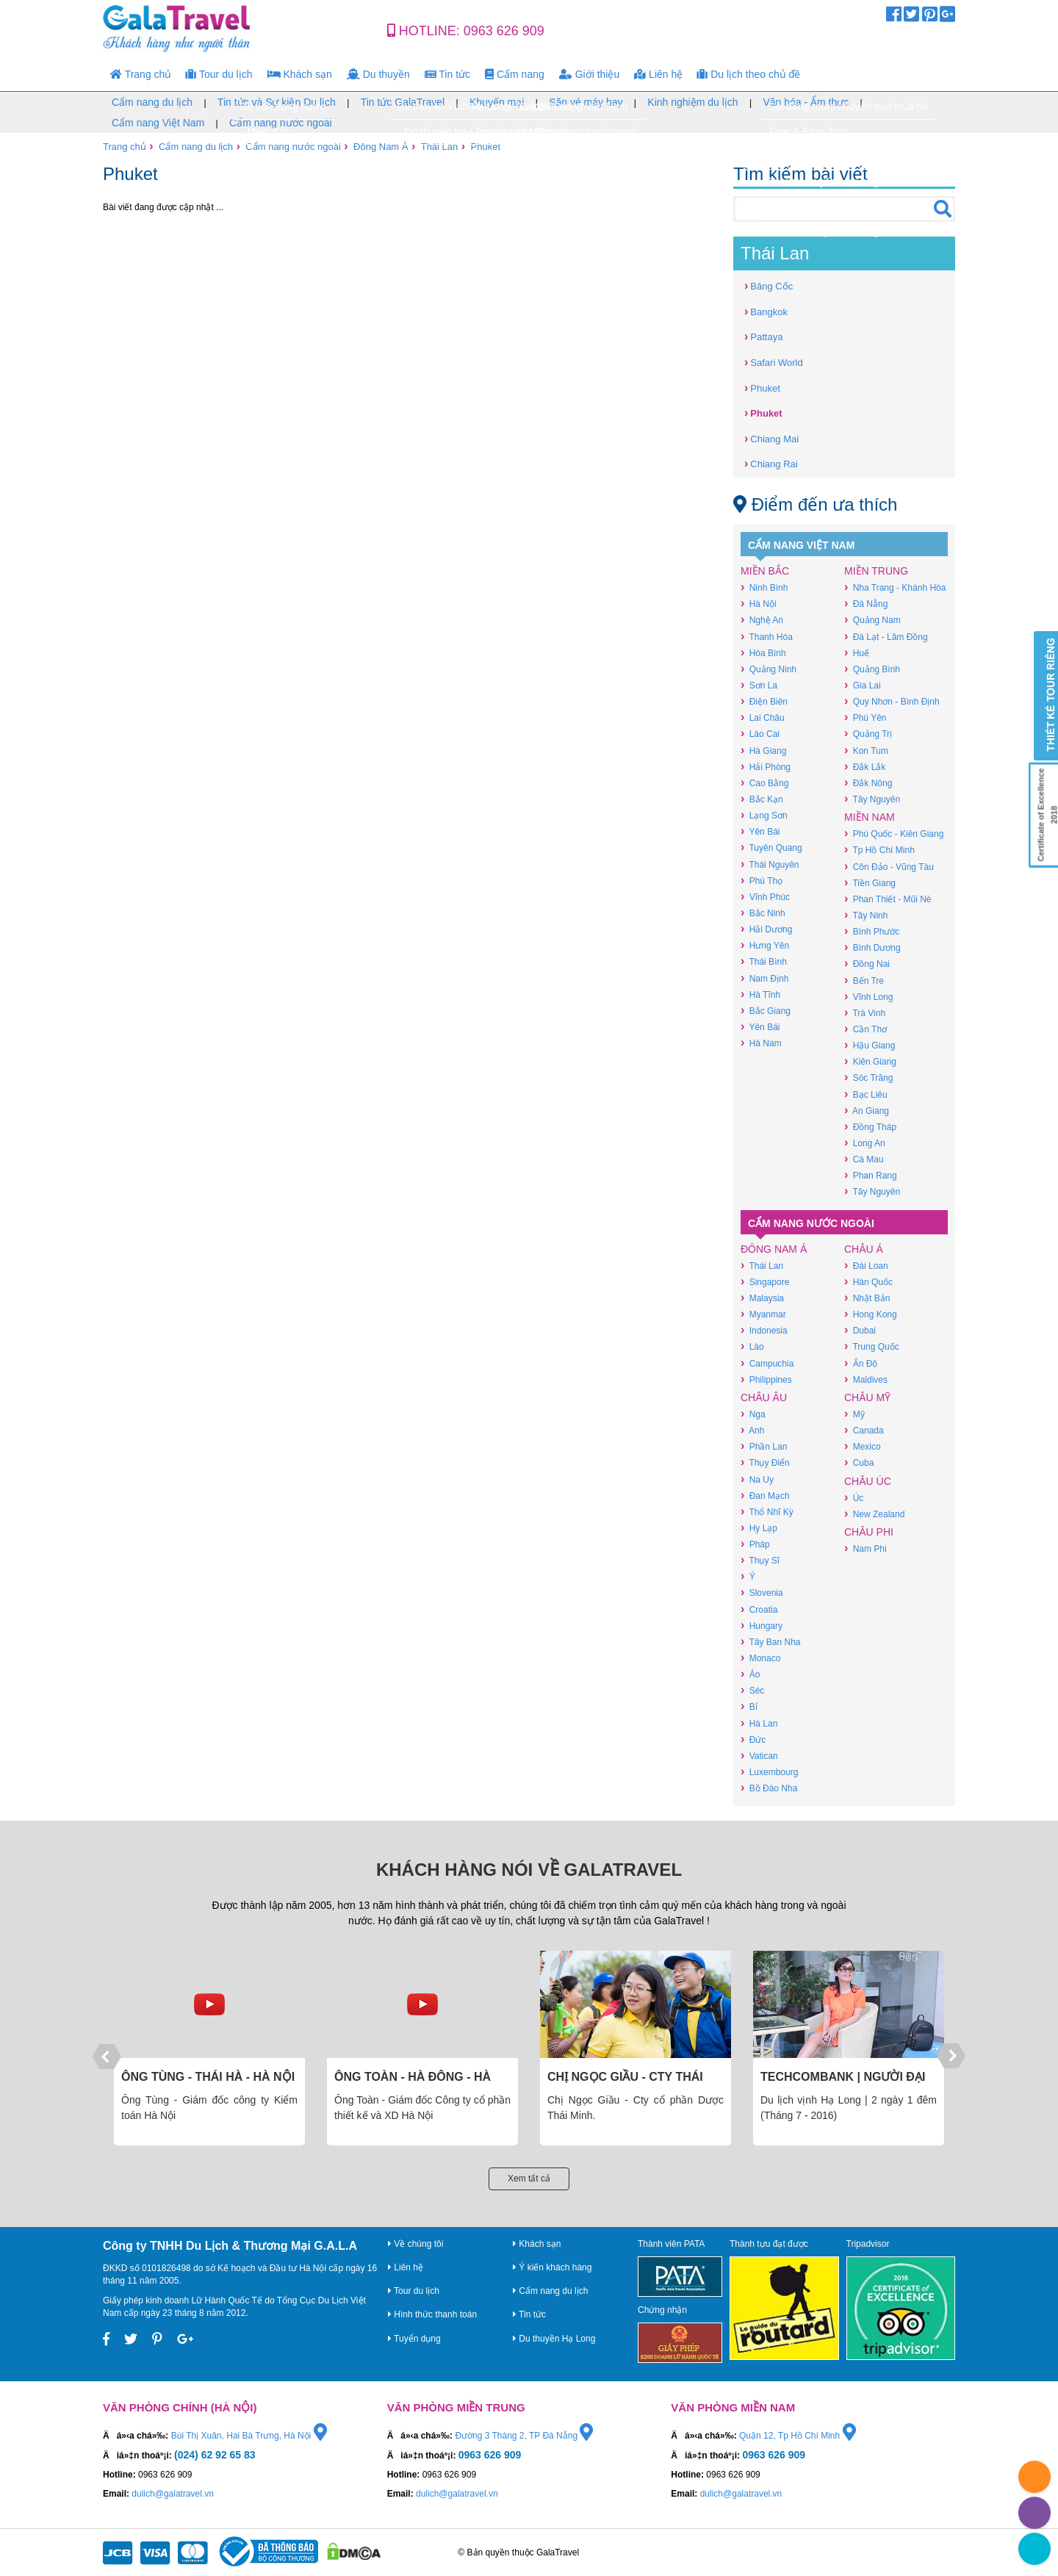 This screenshot has height=2576, width=1058. I want to click on Hà Nội, so click(759, 603).